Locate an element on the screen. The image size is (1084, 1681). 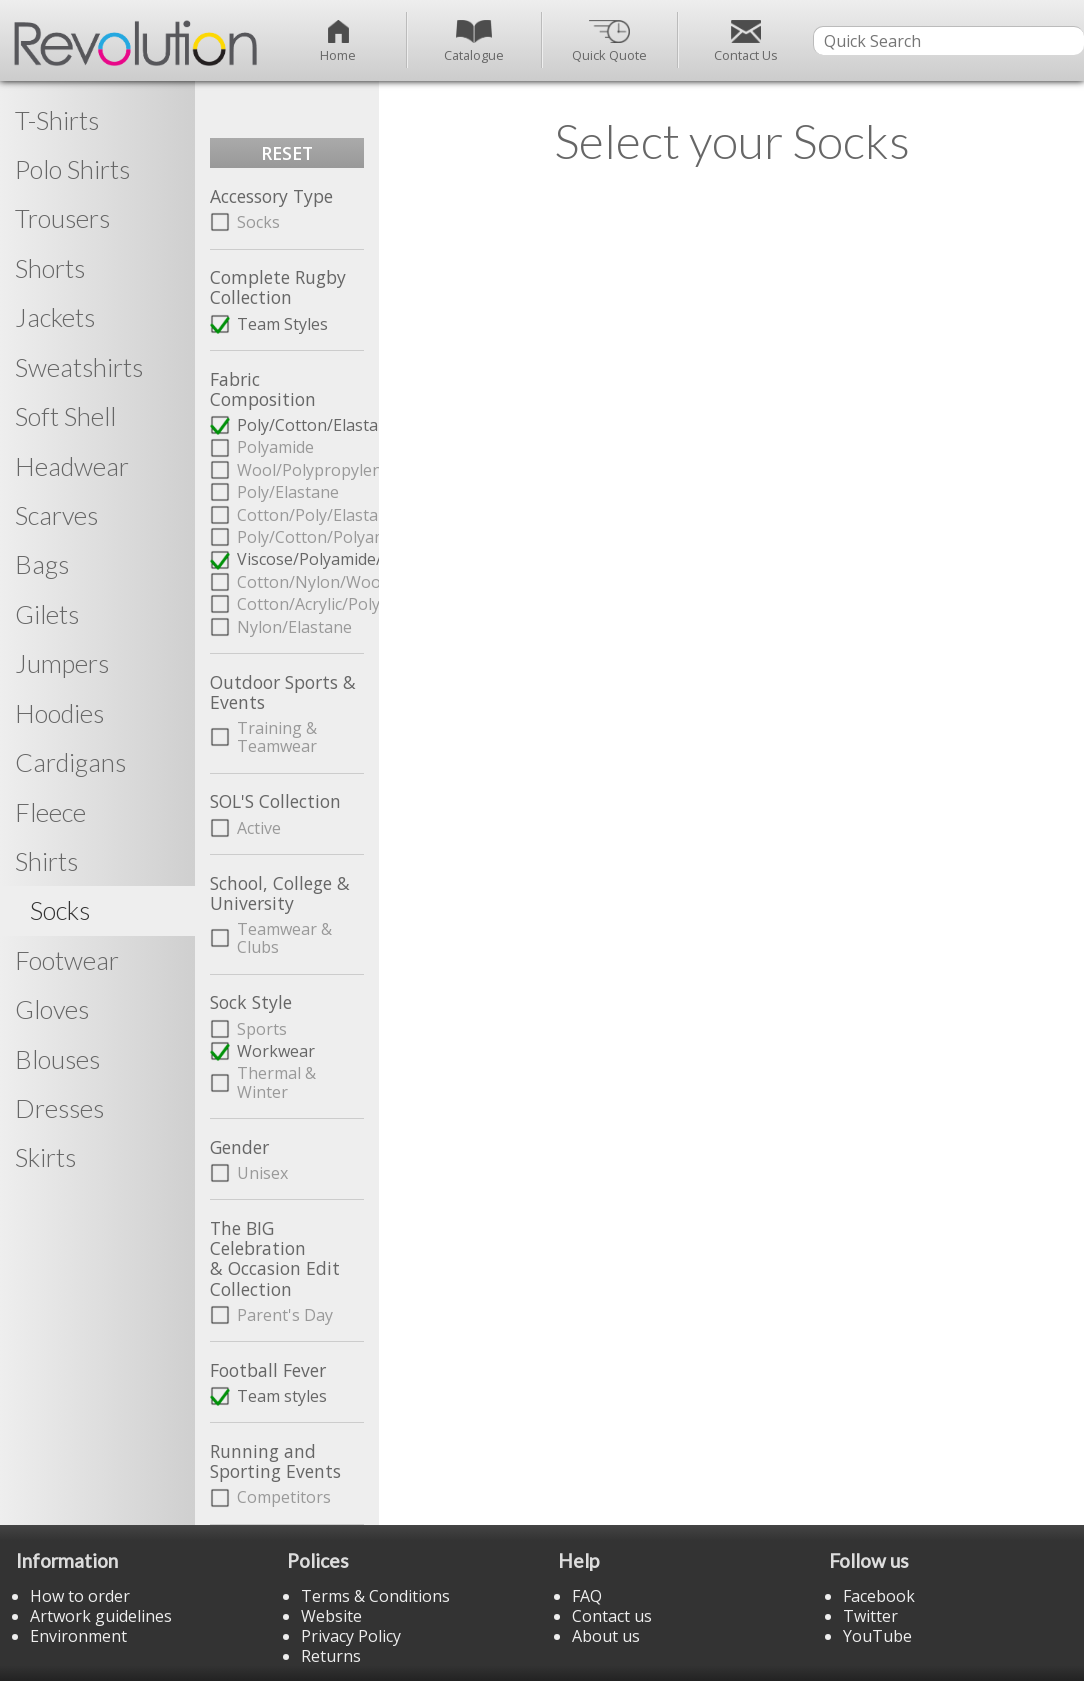
RESET is located at coordinates (287, 153).